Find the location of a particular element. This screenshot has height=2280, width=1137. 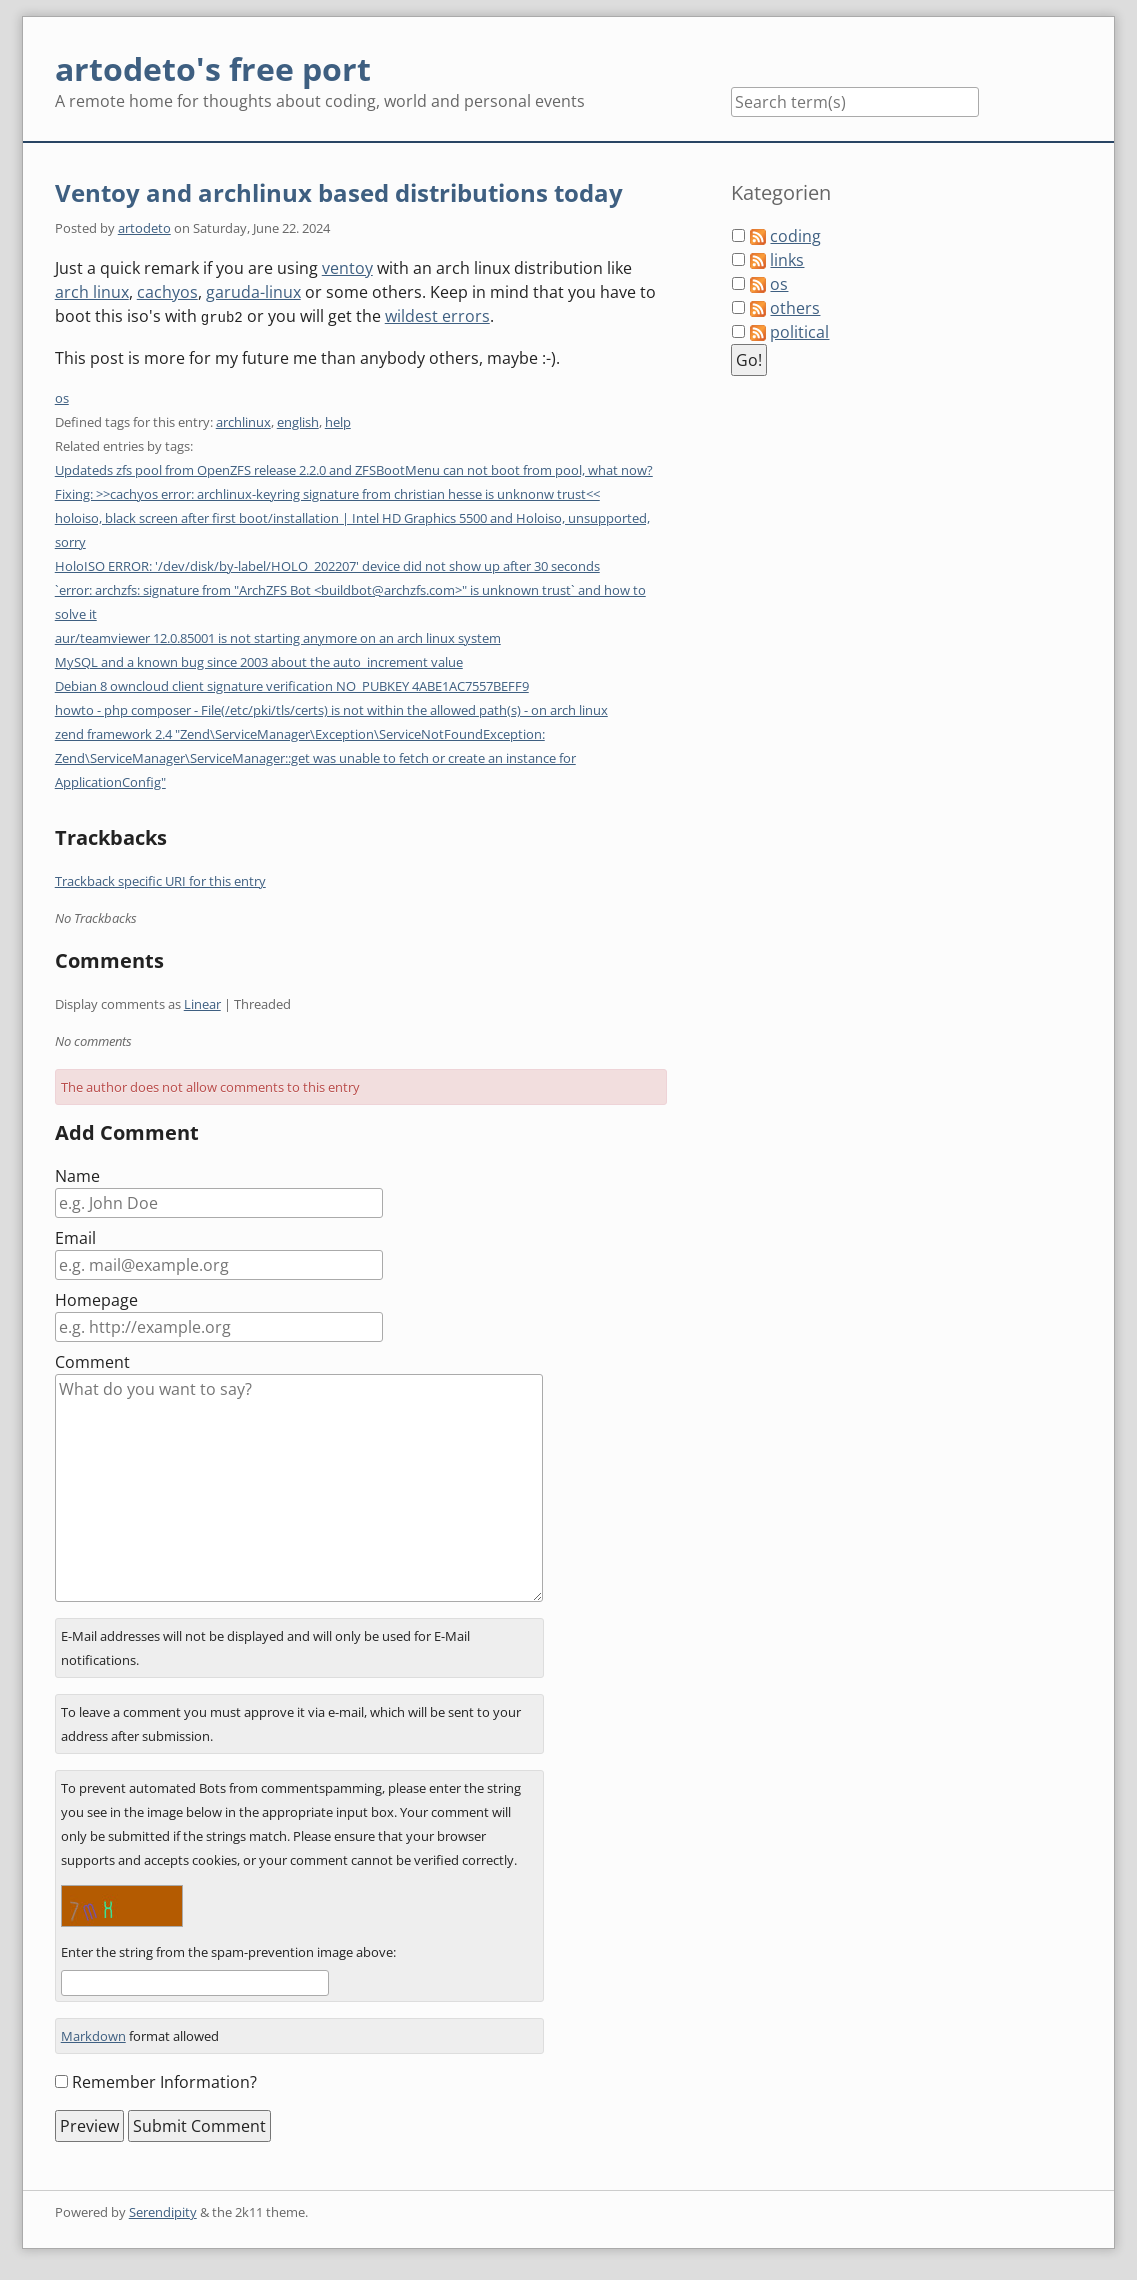

political is located at coordinates (799, 332).